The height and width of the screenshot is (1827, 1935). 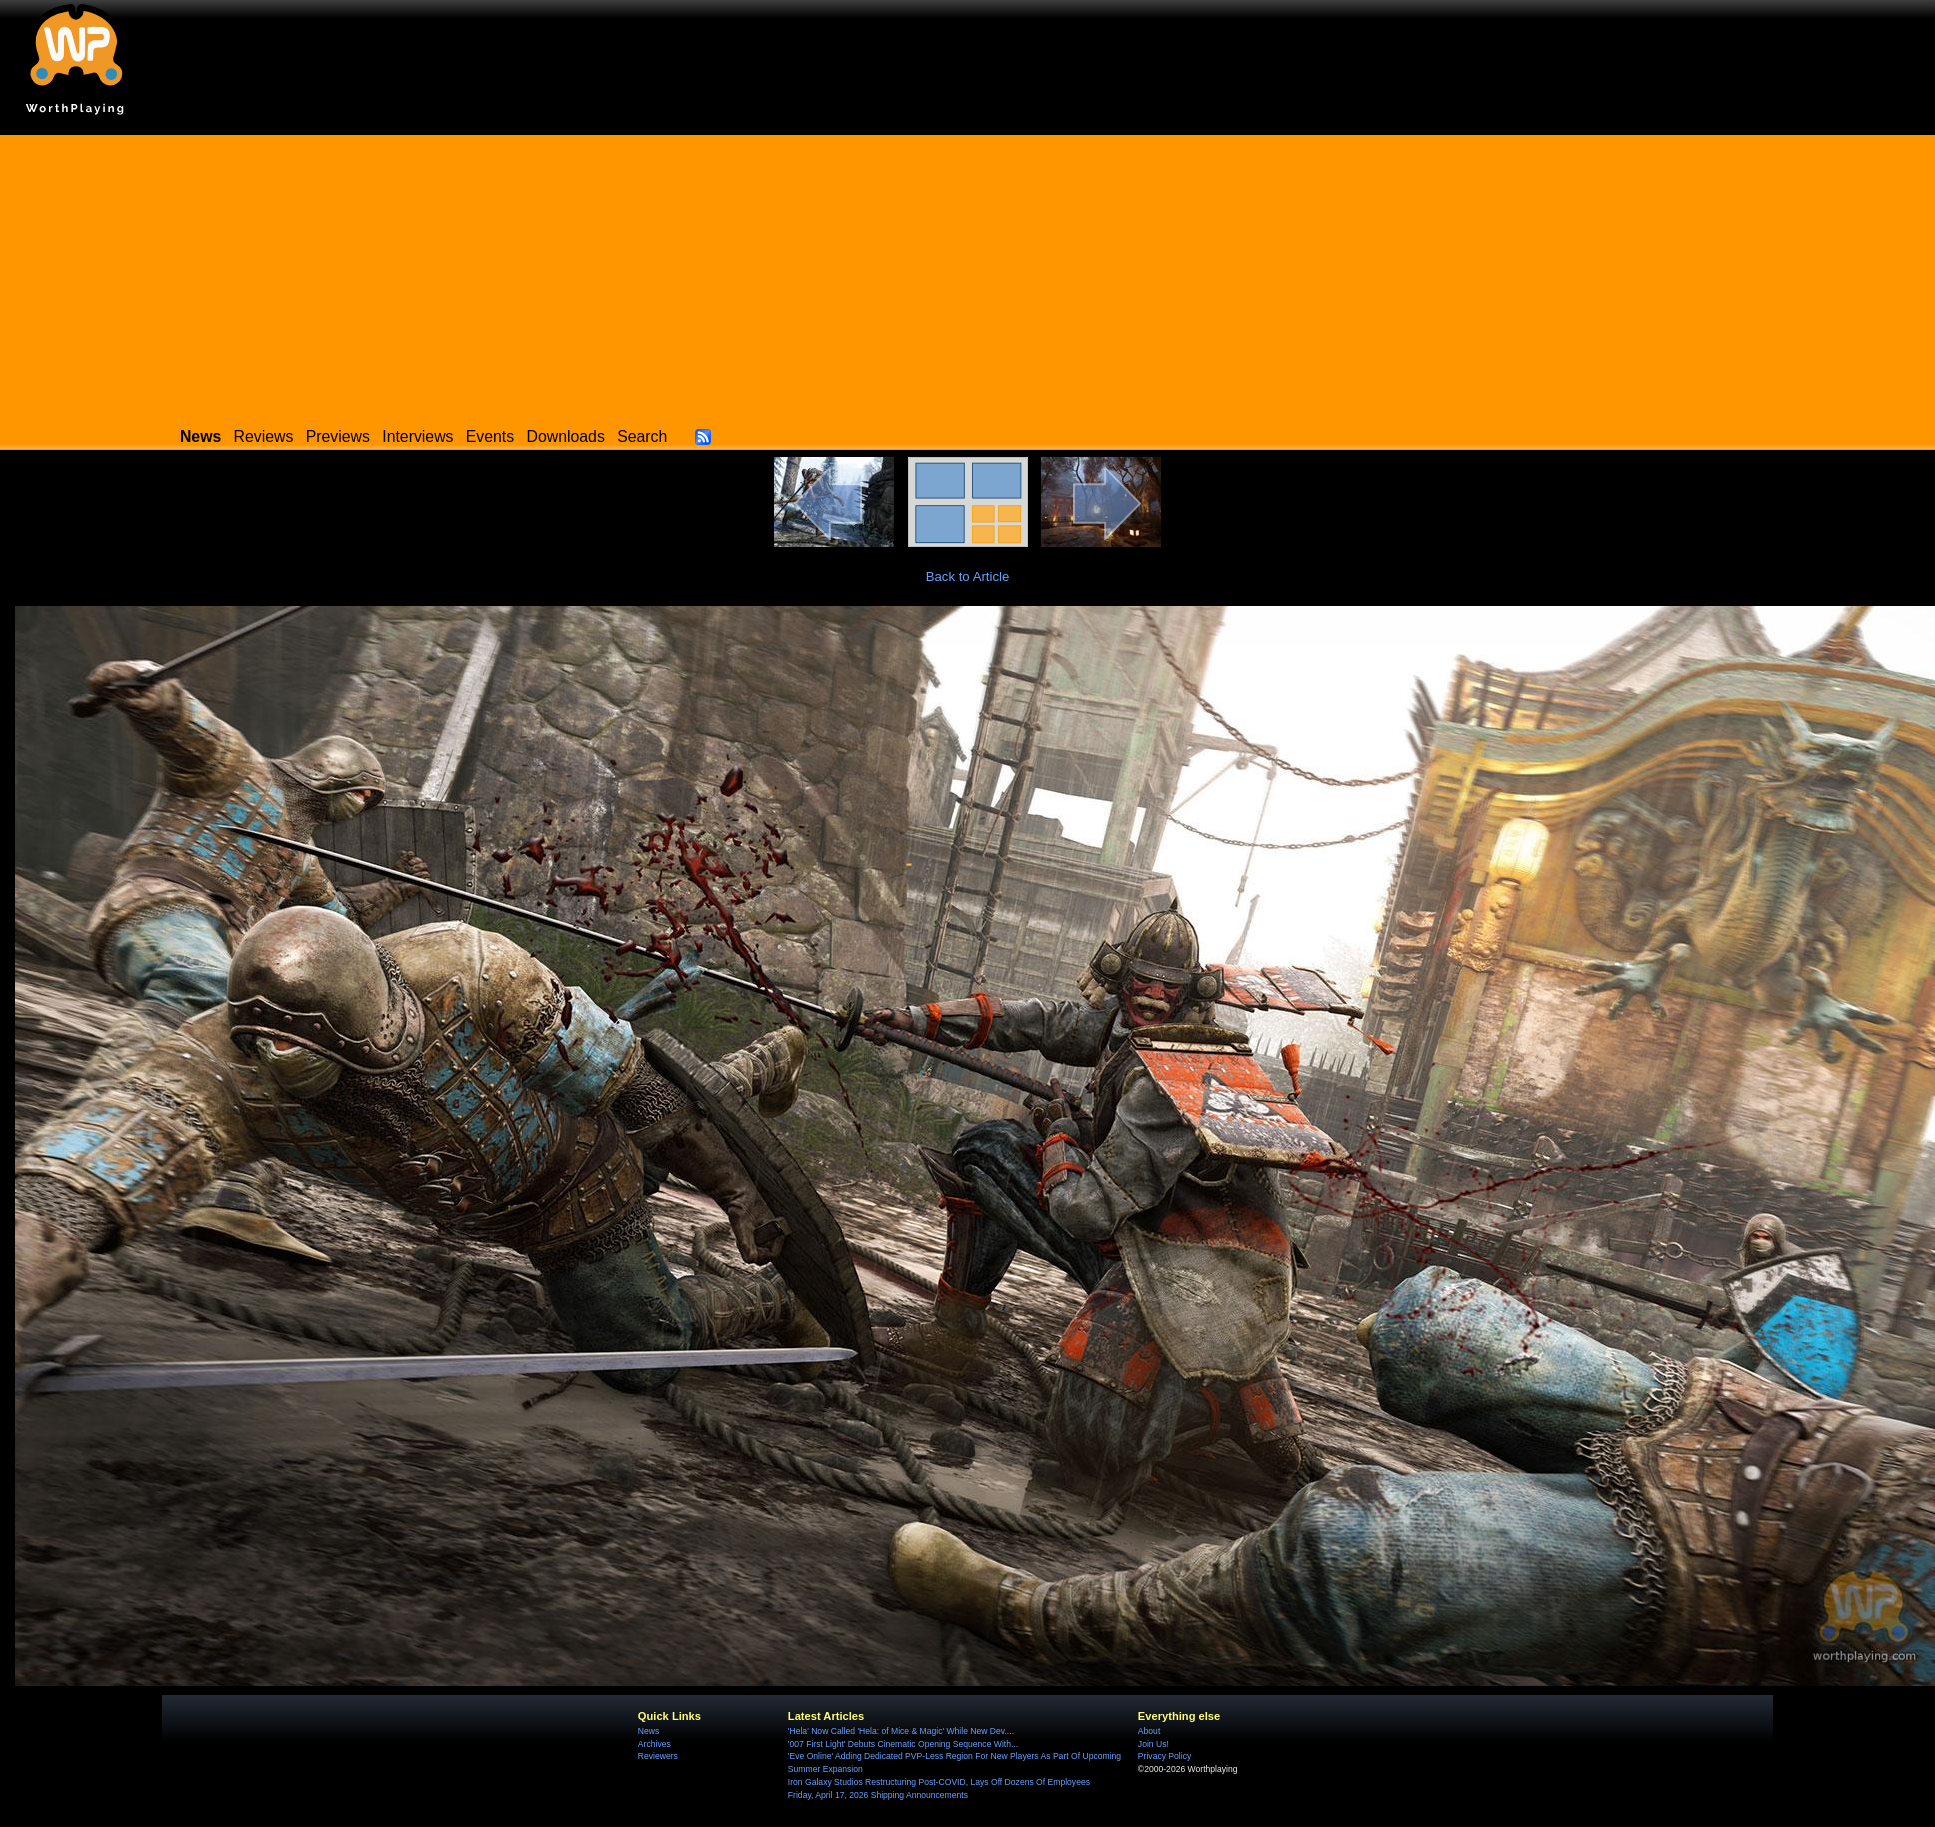 What do you see at coordinates (1149, 1731) in the screenshot?
I see `About` at bounding box center [1149, 1731].